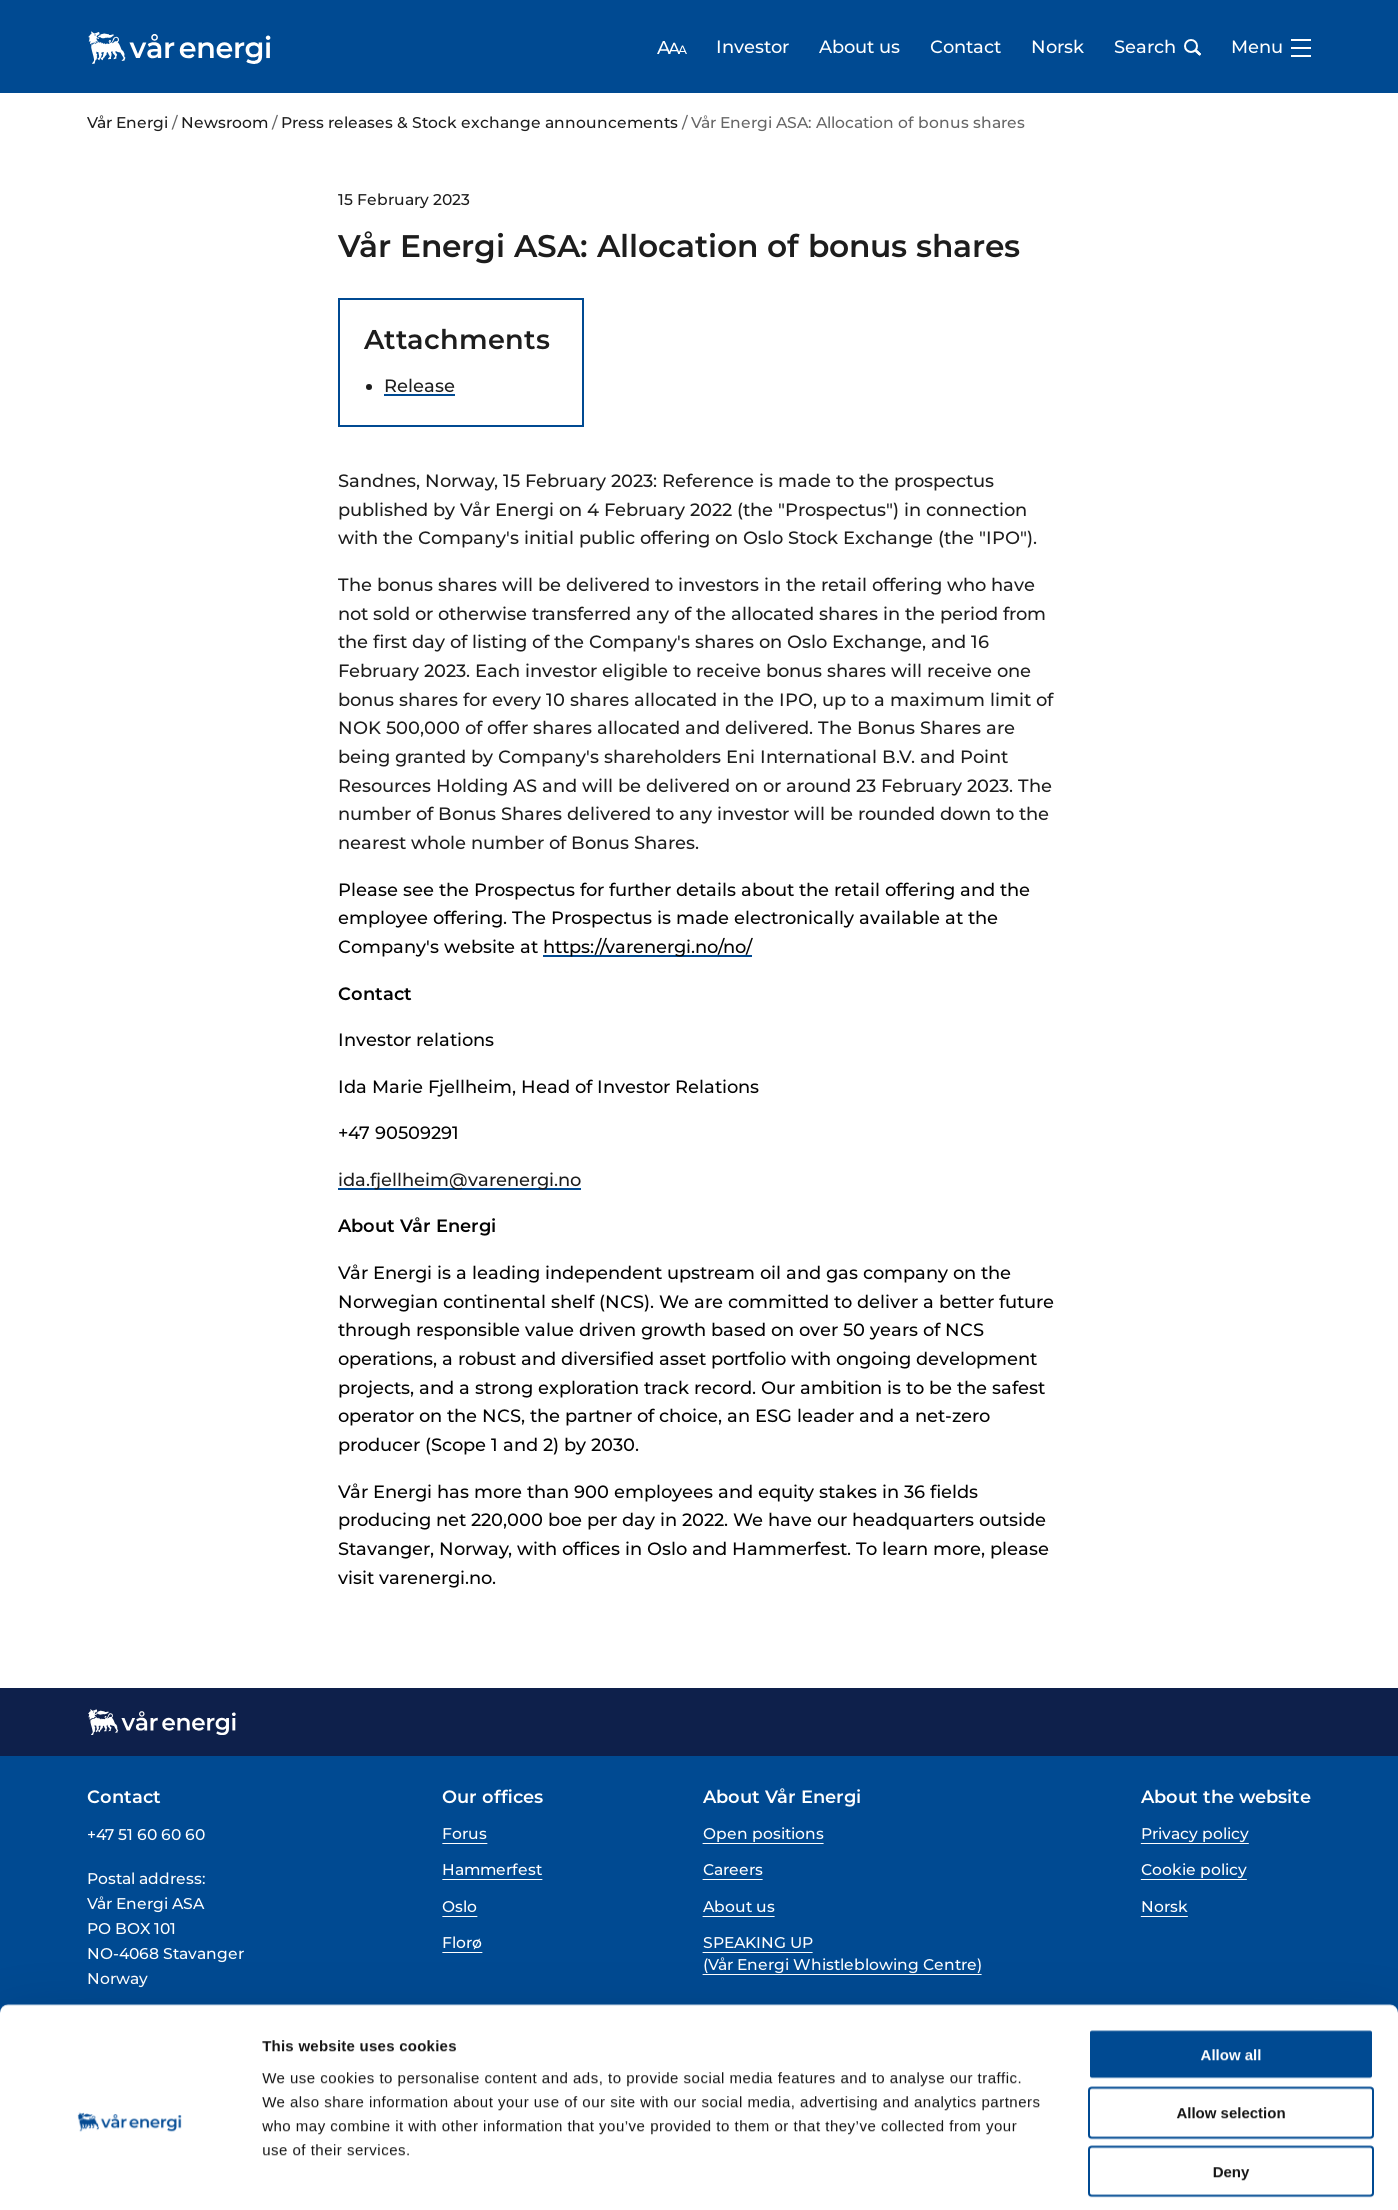  I want to click on Norsk, so click(1057, 47).